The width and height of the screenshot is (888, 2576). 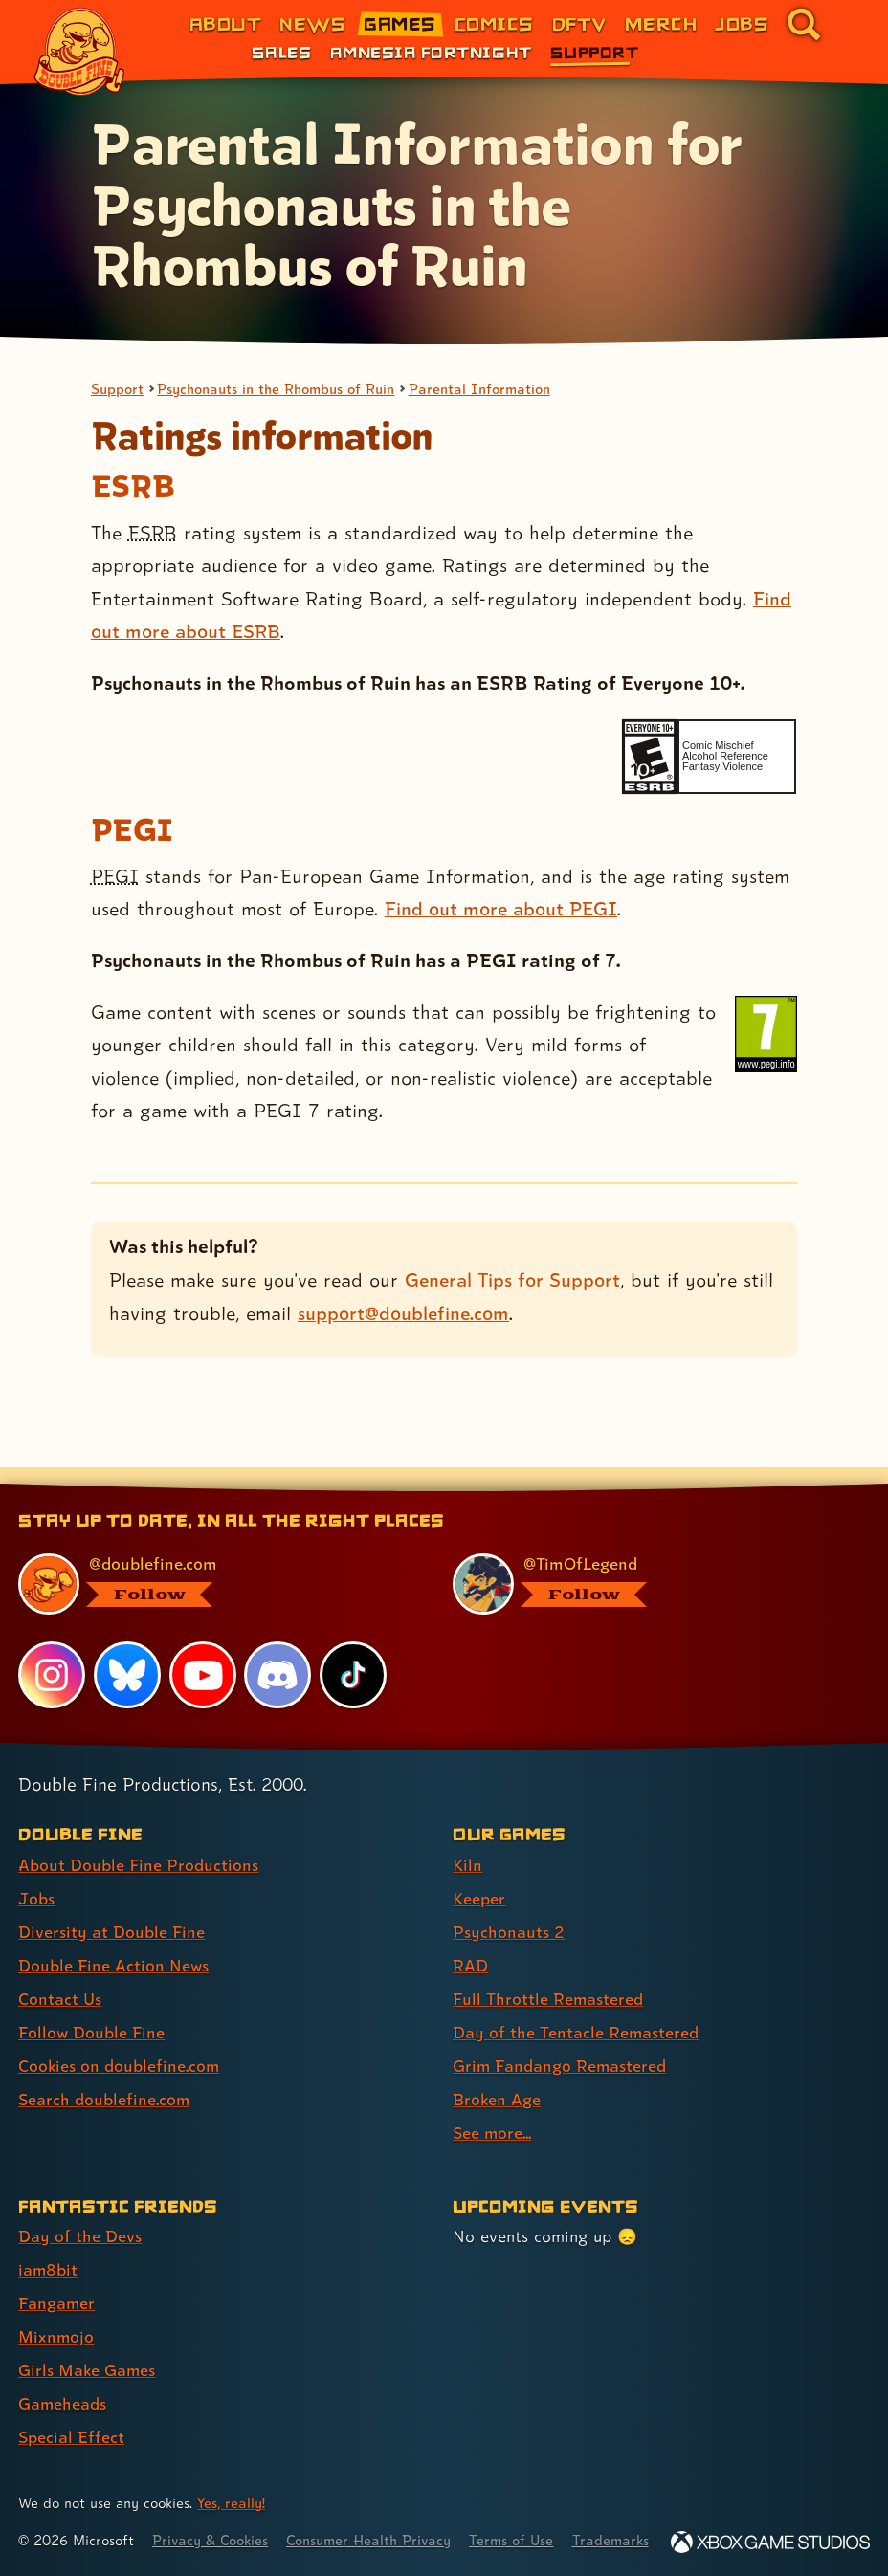 I want to click on News [News (link 2 of 8)], so click(x=312, y=23).